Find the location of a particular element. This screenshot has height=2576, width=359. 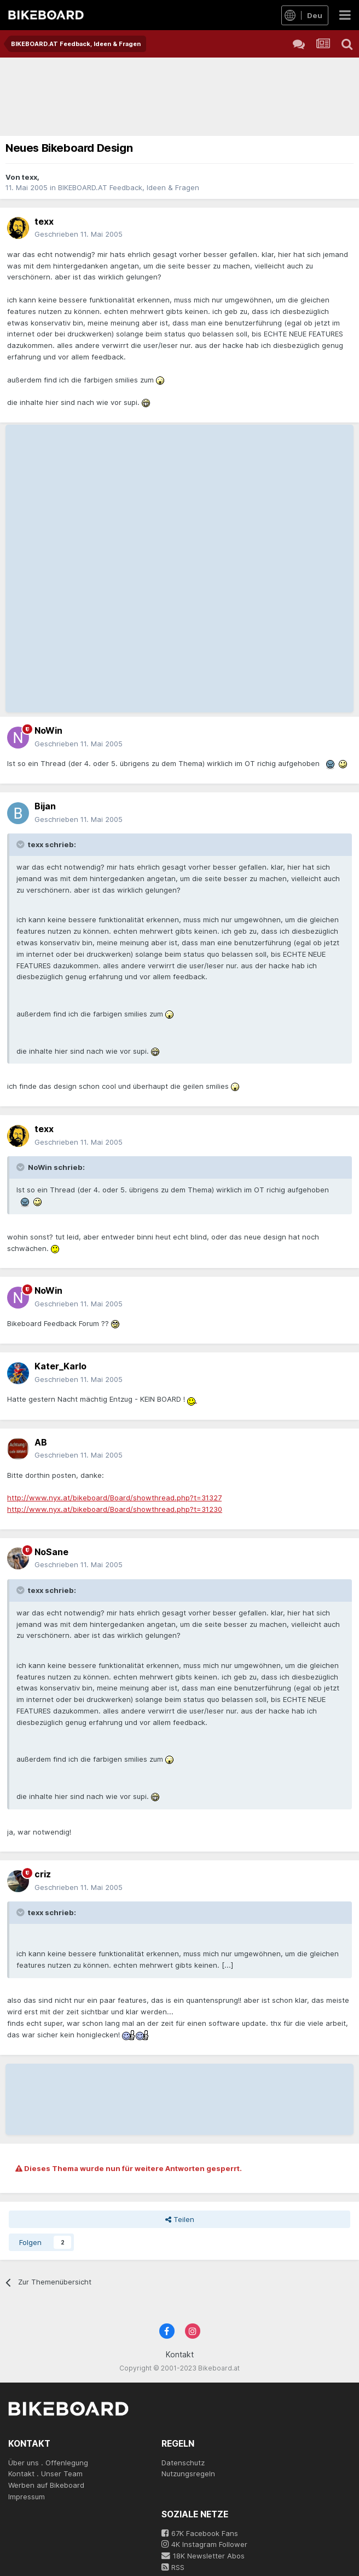

Teilen is located at coordinates (179, 2219).